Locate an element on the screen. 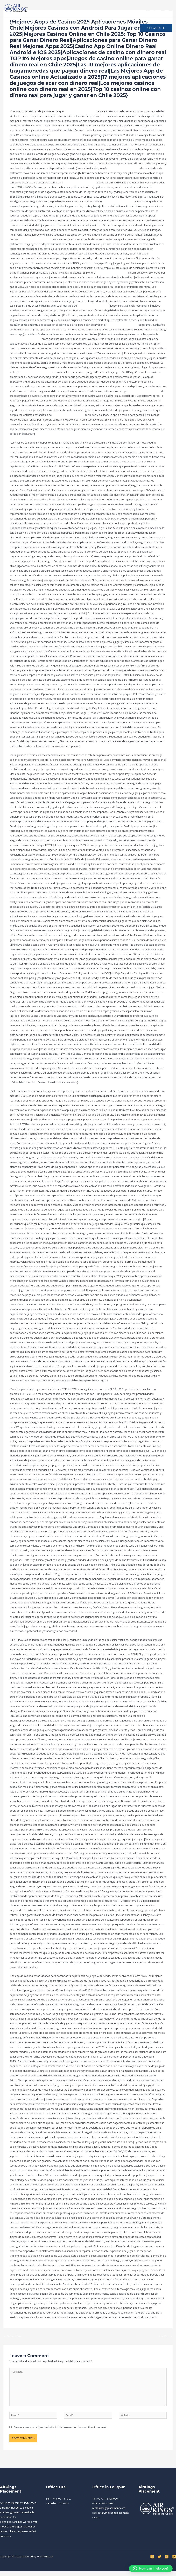 The height and width of the screenshot is (2576, 176). Notification is located at coordinates (15, 33).